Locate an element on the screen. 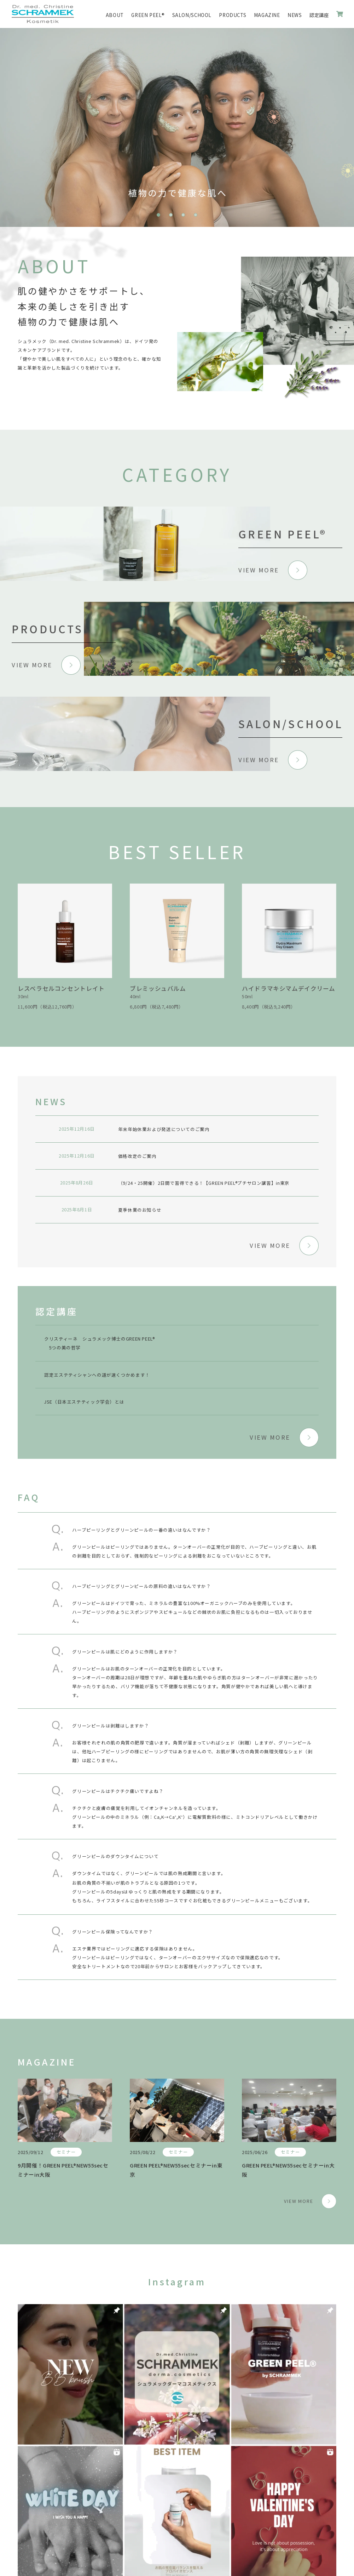  ABOUT is located at coordinates (115, 15).